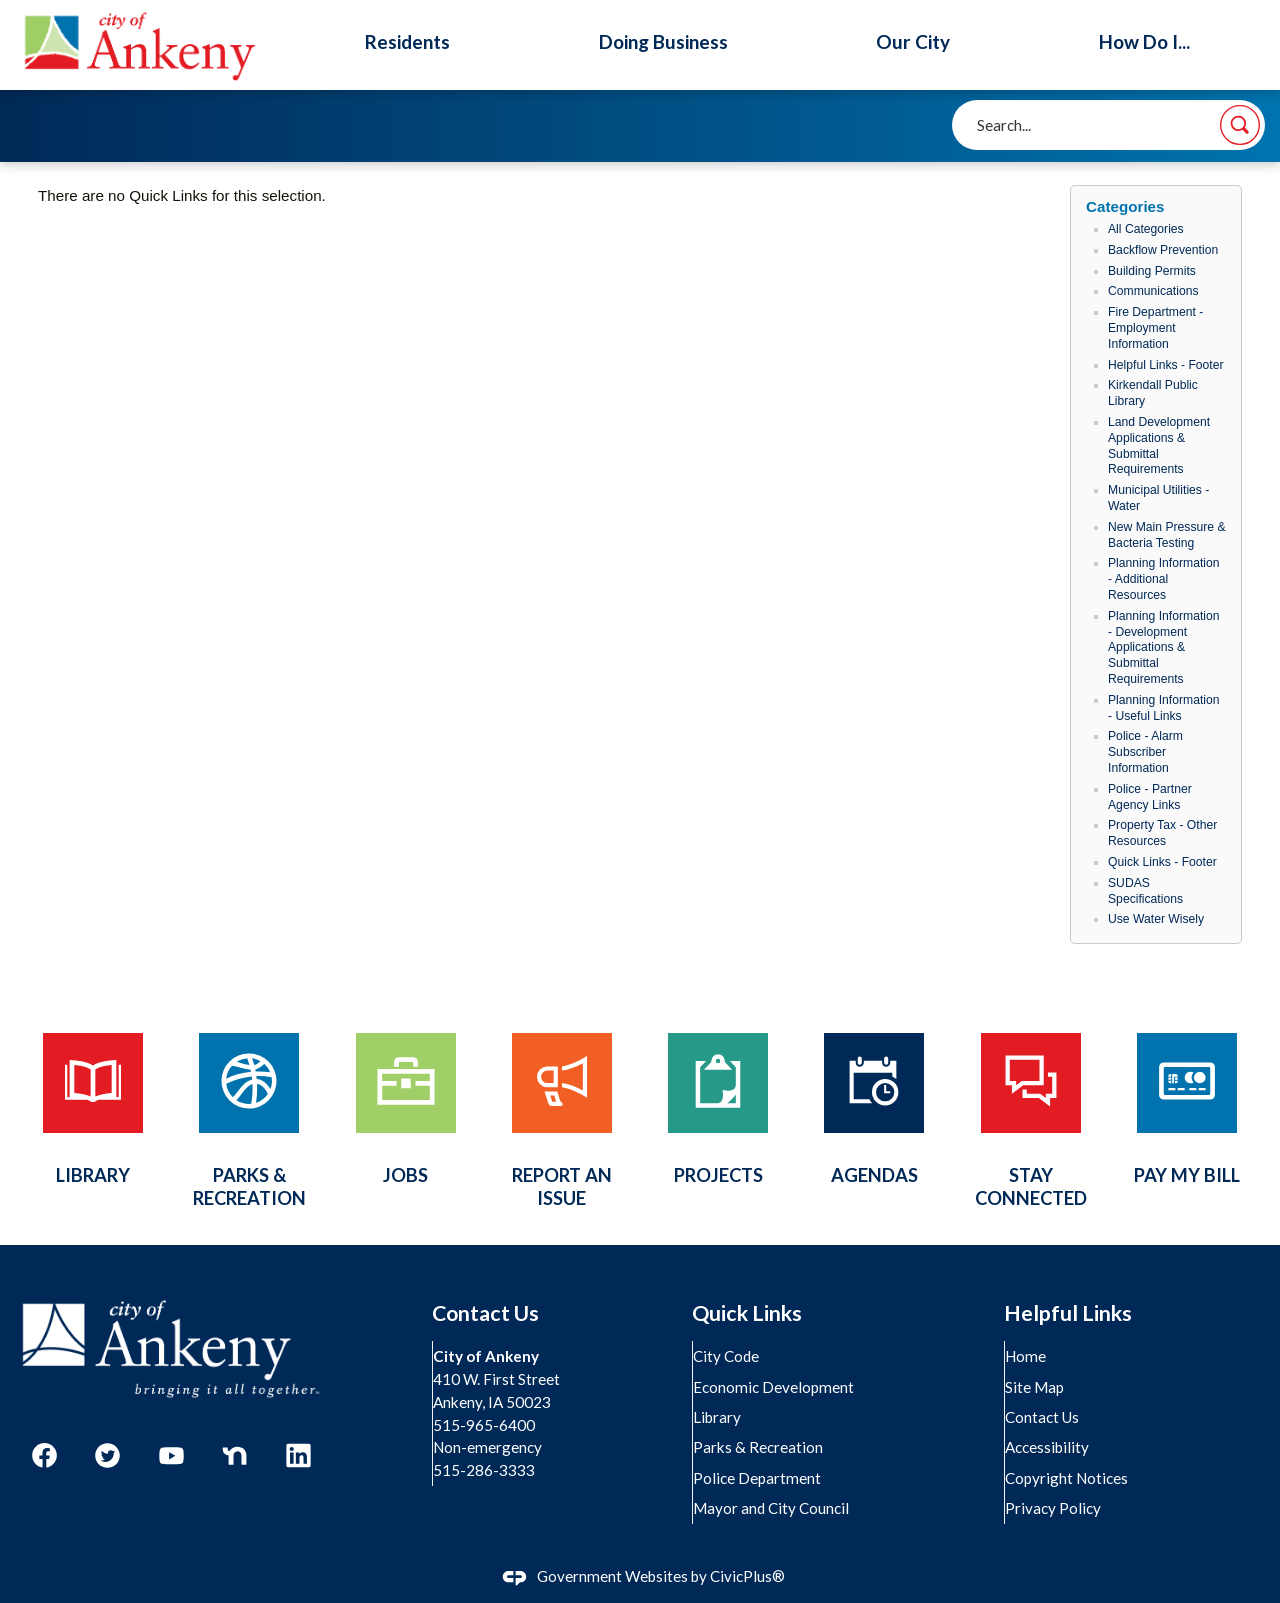 Image resolution: width=1280 pixels, height=1603 pixels. Describe the element at coordinates (1166, 365) in the screenshot. I see `Helpful Links - Footer` at that location.